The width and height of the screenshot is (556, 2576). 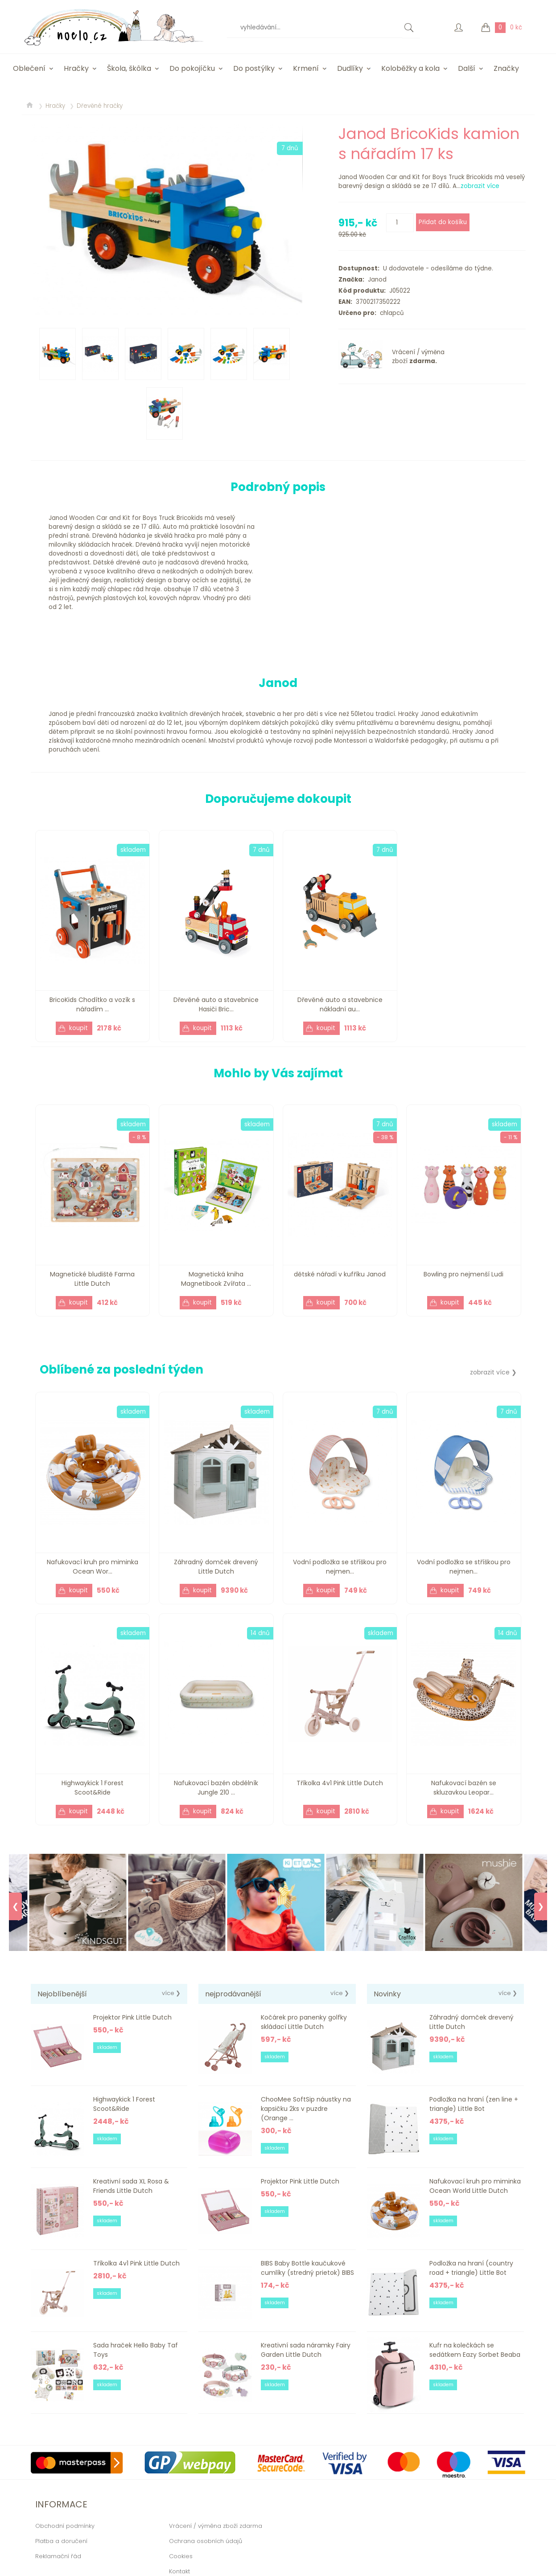 I want to click on Koloběžky a kola, so click(x=410, y=68).